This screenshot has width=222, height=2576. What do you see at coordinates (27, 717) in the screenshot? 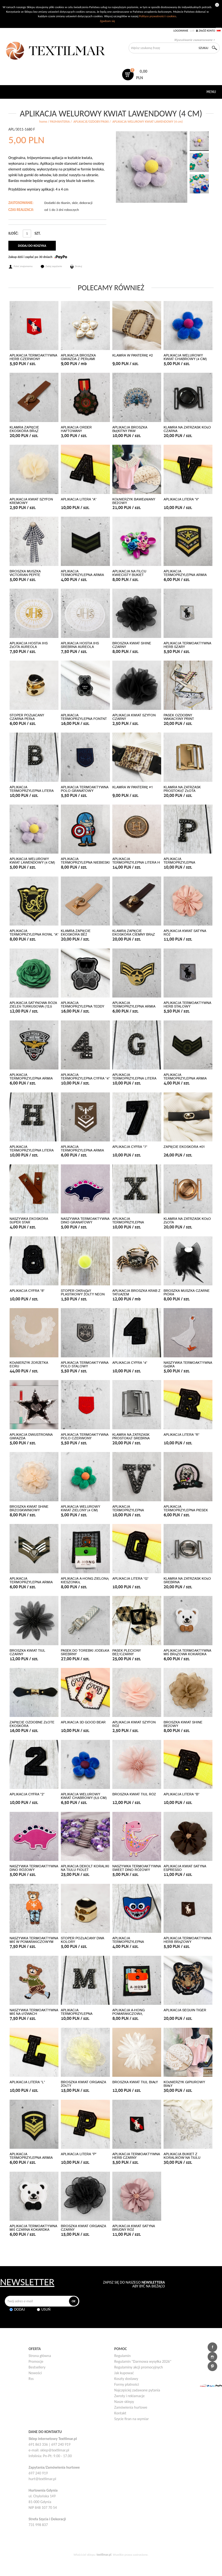
I see `STOPER POZŁACANY CZARNA PERŁA` at bounding box center [27, 717].